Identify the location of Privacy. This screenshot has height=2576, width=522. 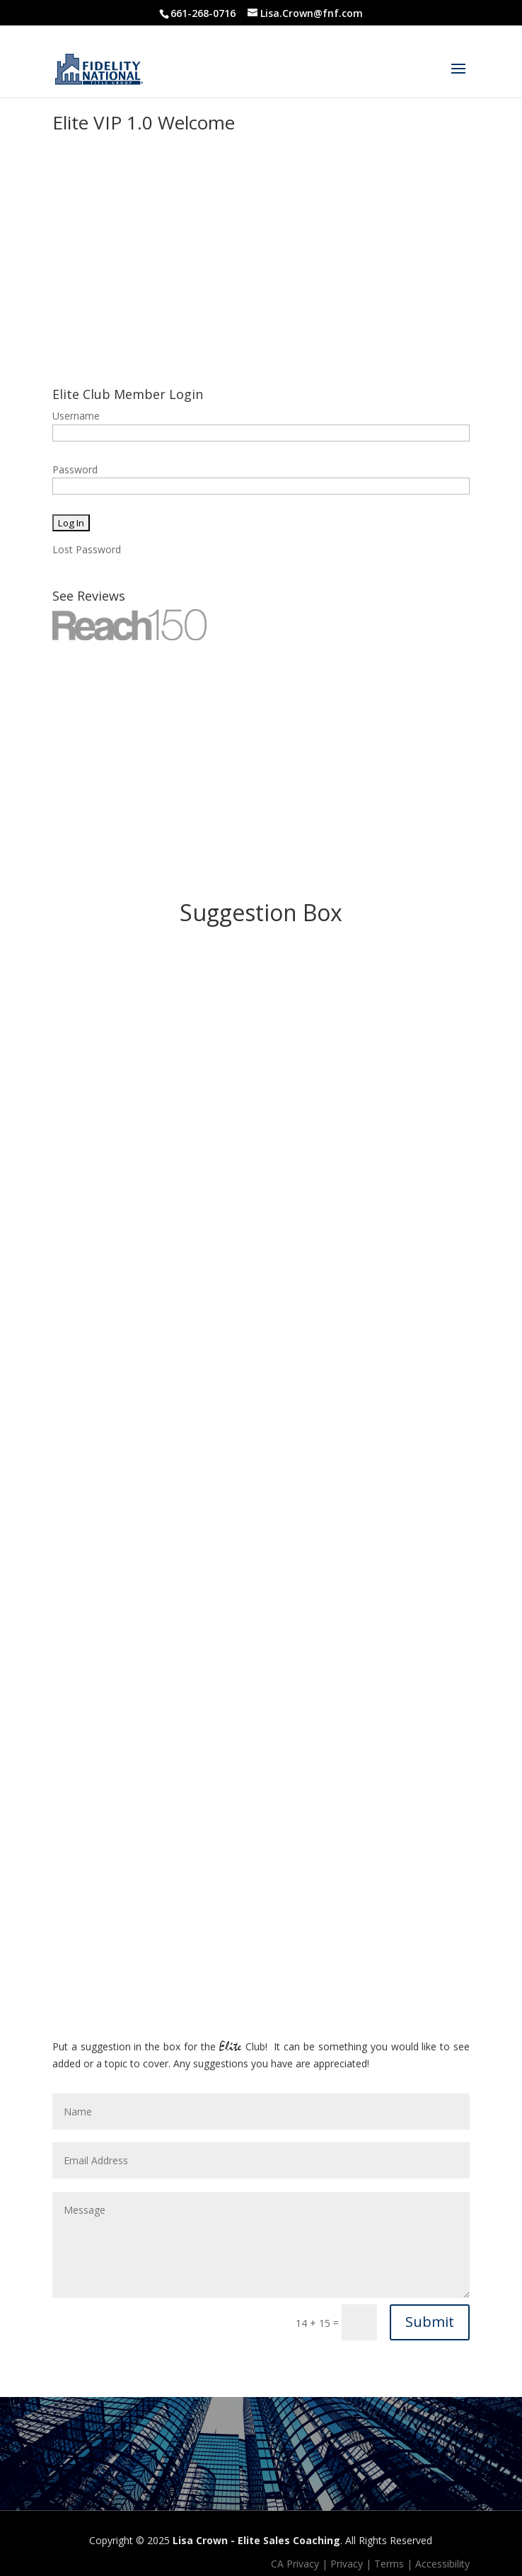
(346, 2563).